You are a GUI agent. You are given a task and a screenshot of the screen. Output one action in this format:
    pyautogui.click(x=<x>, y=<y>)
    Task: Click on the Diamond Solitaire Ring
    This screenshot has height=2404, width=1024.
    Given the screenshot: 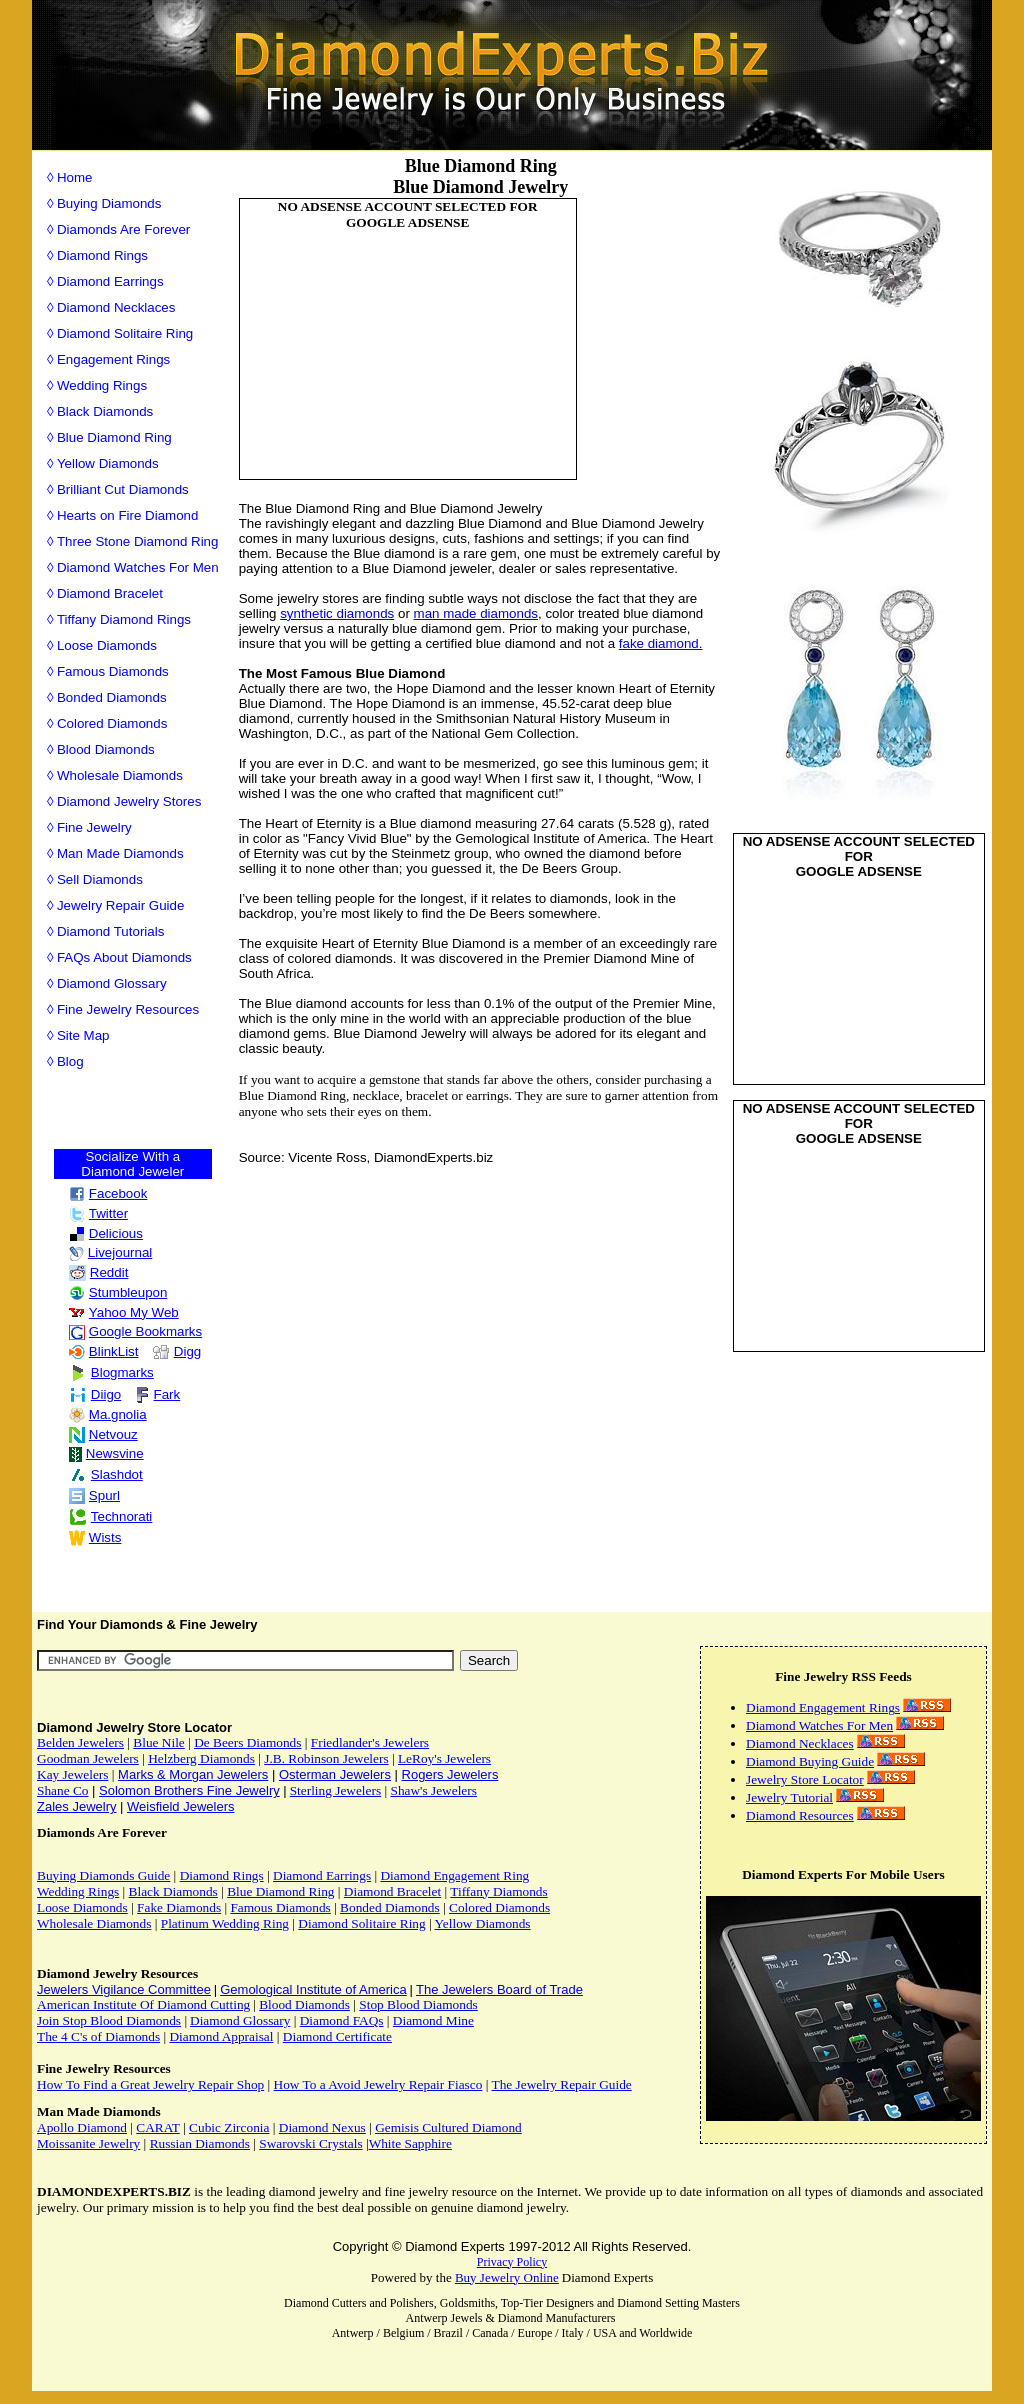 What is the action you would take?
    pyautogui.click(x=125, y=333)
    